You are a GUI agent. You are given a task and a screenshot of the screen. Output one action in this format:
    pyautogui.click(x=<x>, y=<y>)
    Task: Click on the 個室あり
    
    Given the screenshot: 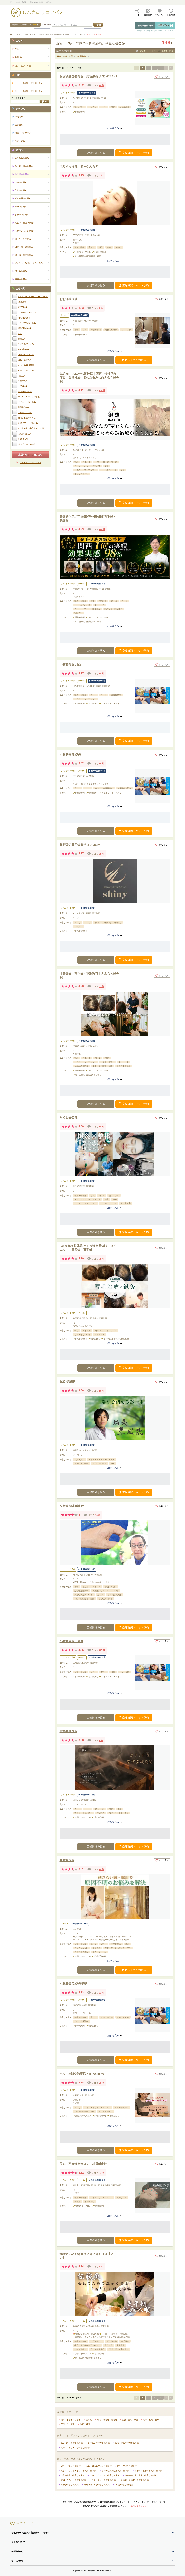 What is the action you would take?
    pyautogui.click(x=22, y=376)
    